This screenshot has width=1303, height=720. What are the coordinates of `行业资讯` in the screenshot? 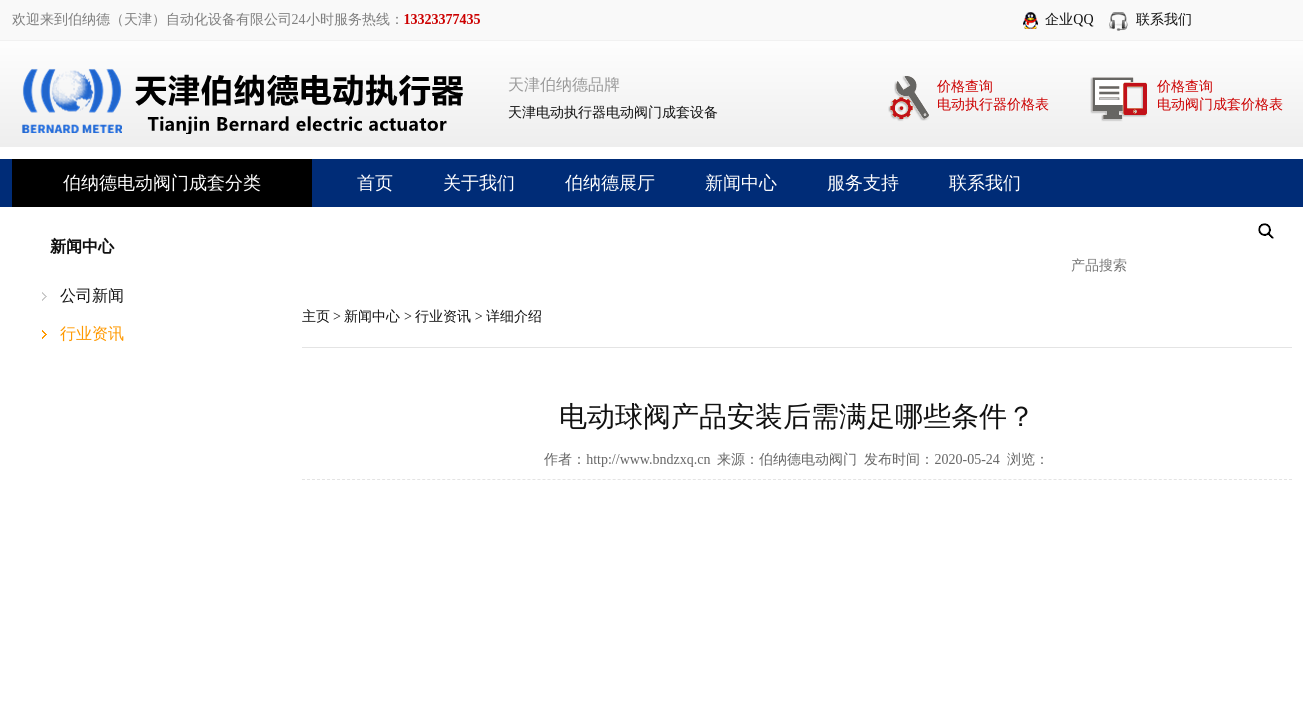 It's located at (92, 333).